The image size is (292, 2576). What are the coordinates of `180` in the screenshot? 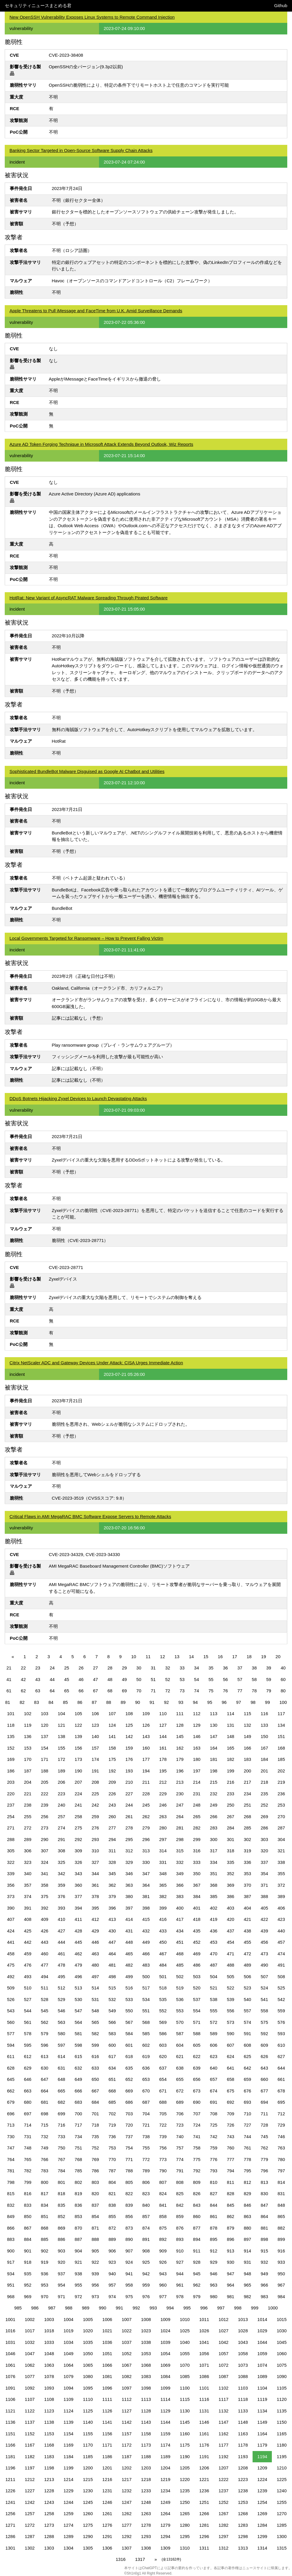 It's located at (196, 1759).